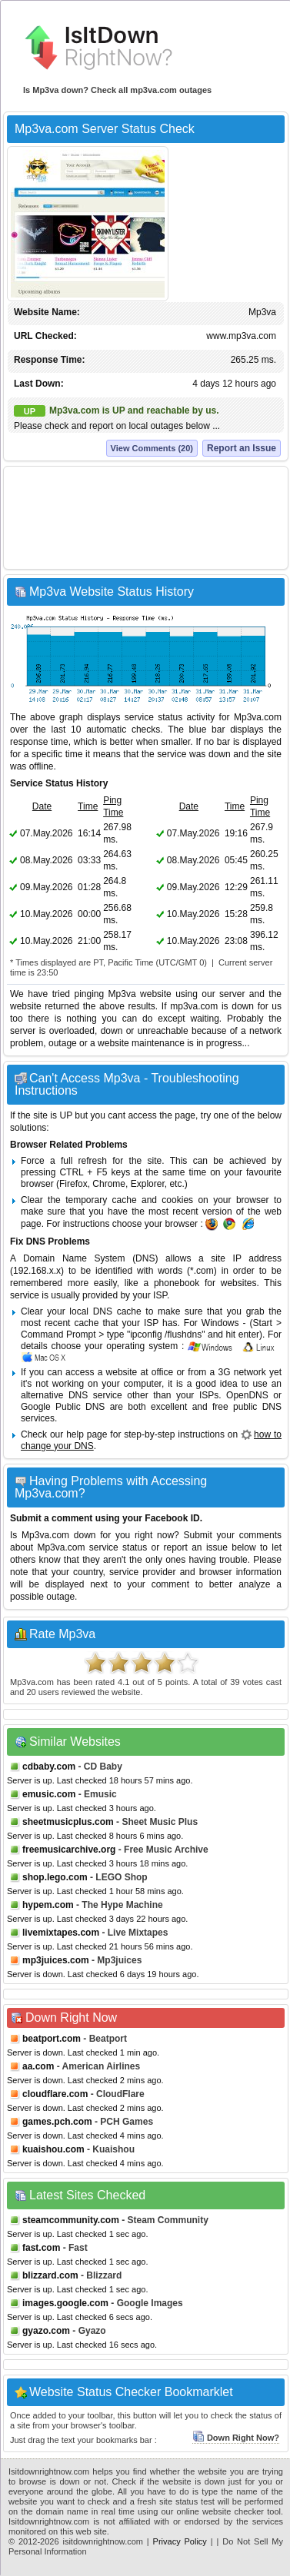 Image resolution: width=290 pixels, height=2576 pixels. Describe the element at coordinates (235, 2437) in the screenshot. I see `Down Right Now?` at that location.